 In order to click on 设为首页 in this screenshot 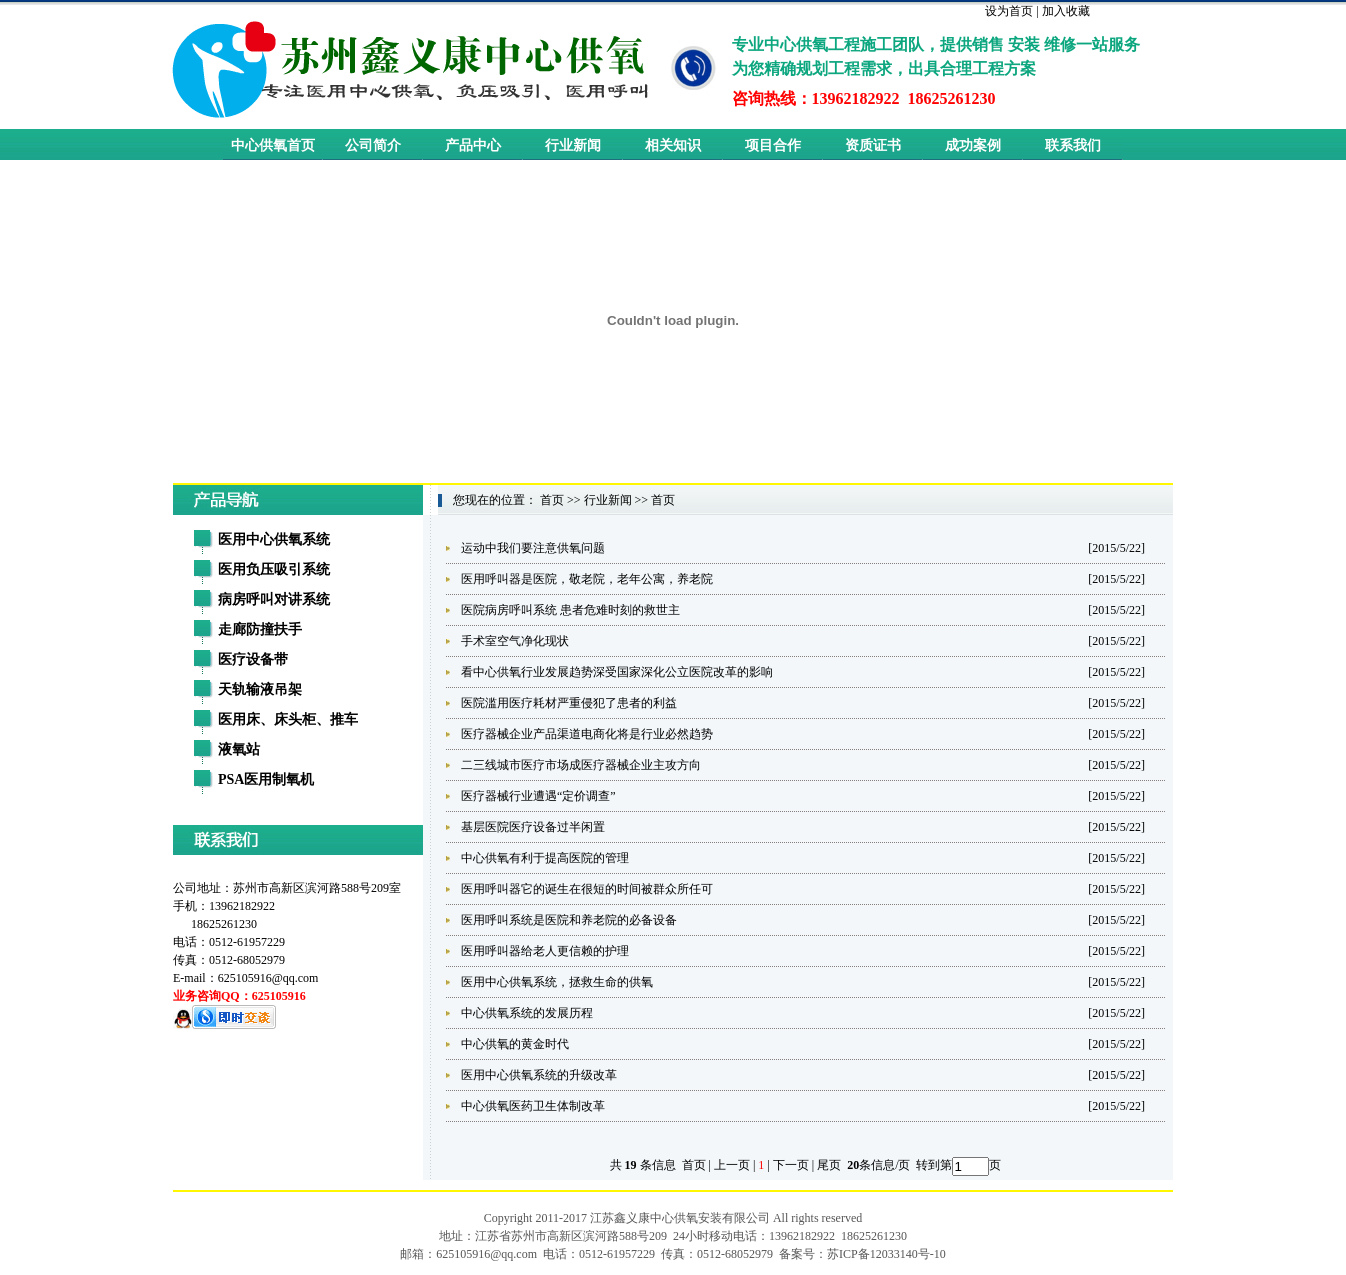, I will do `click(1009, 11)`.